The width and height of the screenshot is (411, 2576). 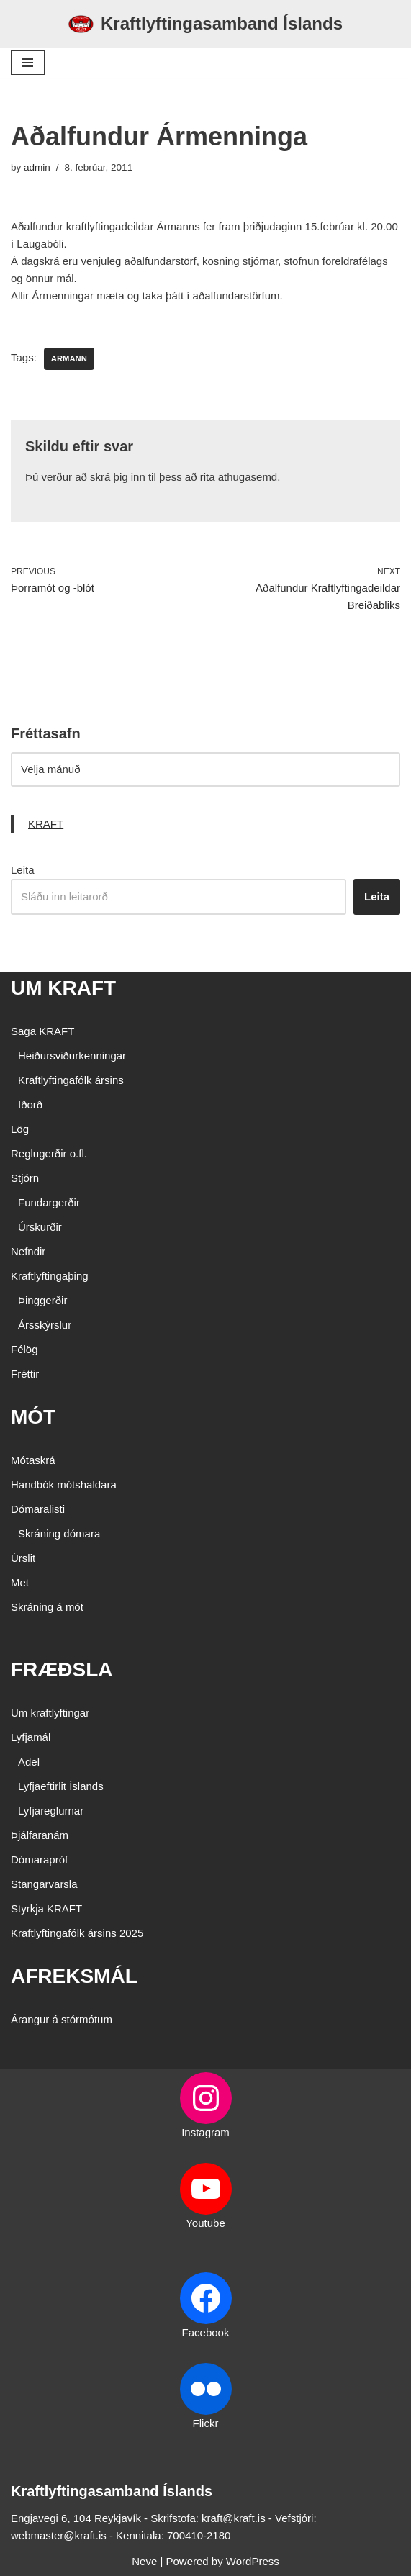 What do you see at coordinates (39, 1859) in the screenshot?
I see `Dómarapróf` at bounding box center [39, 1859].